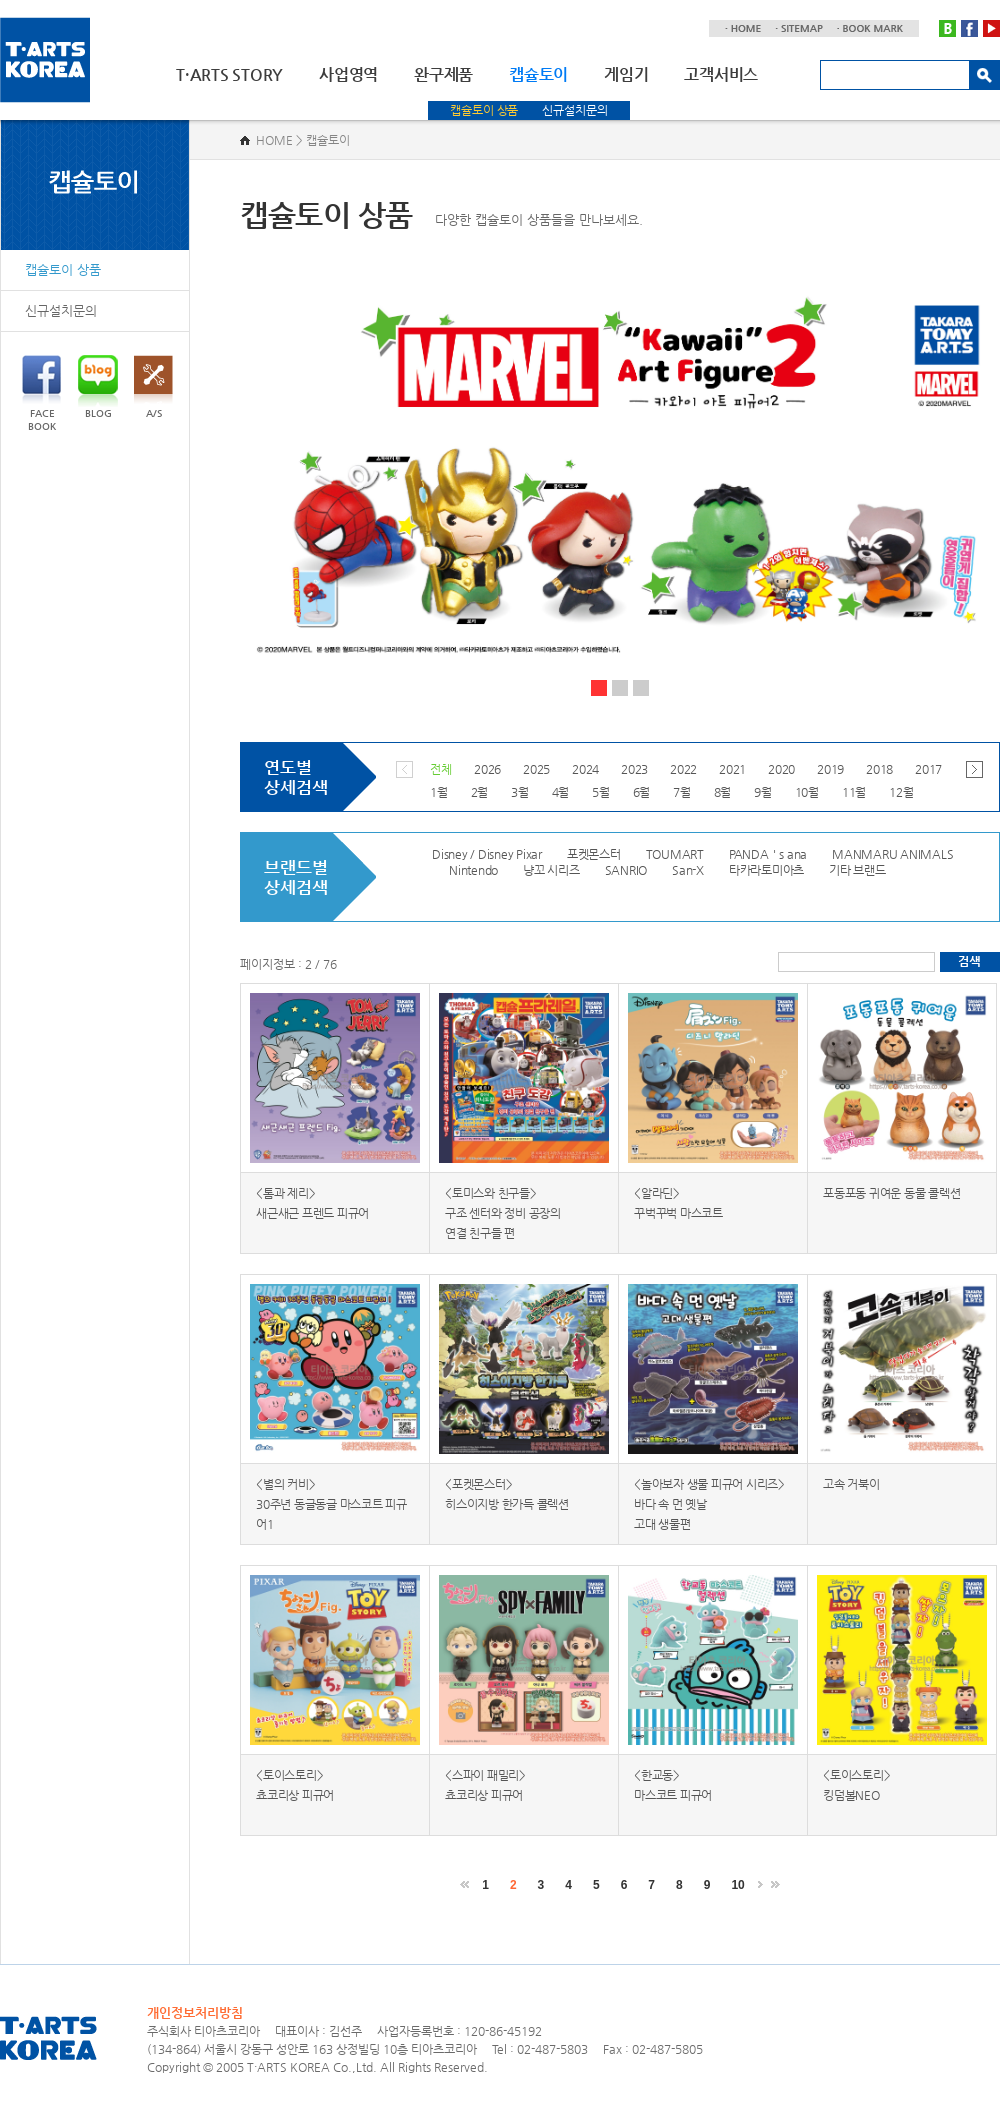  What do you see at coordinates (439, 792) in the screenshot?
I see `1월` at bounding box center [439, 792].